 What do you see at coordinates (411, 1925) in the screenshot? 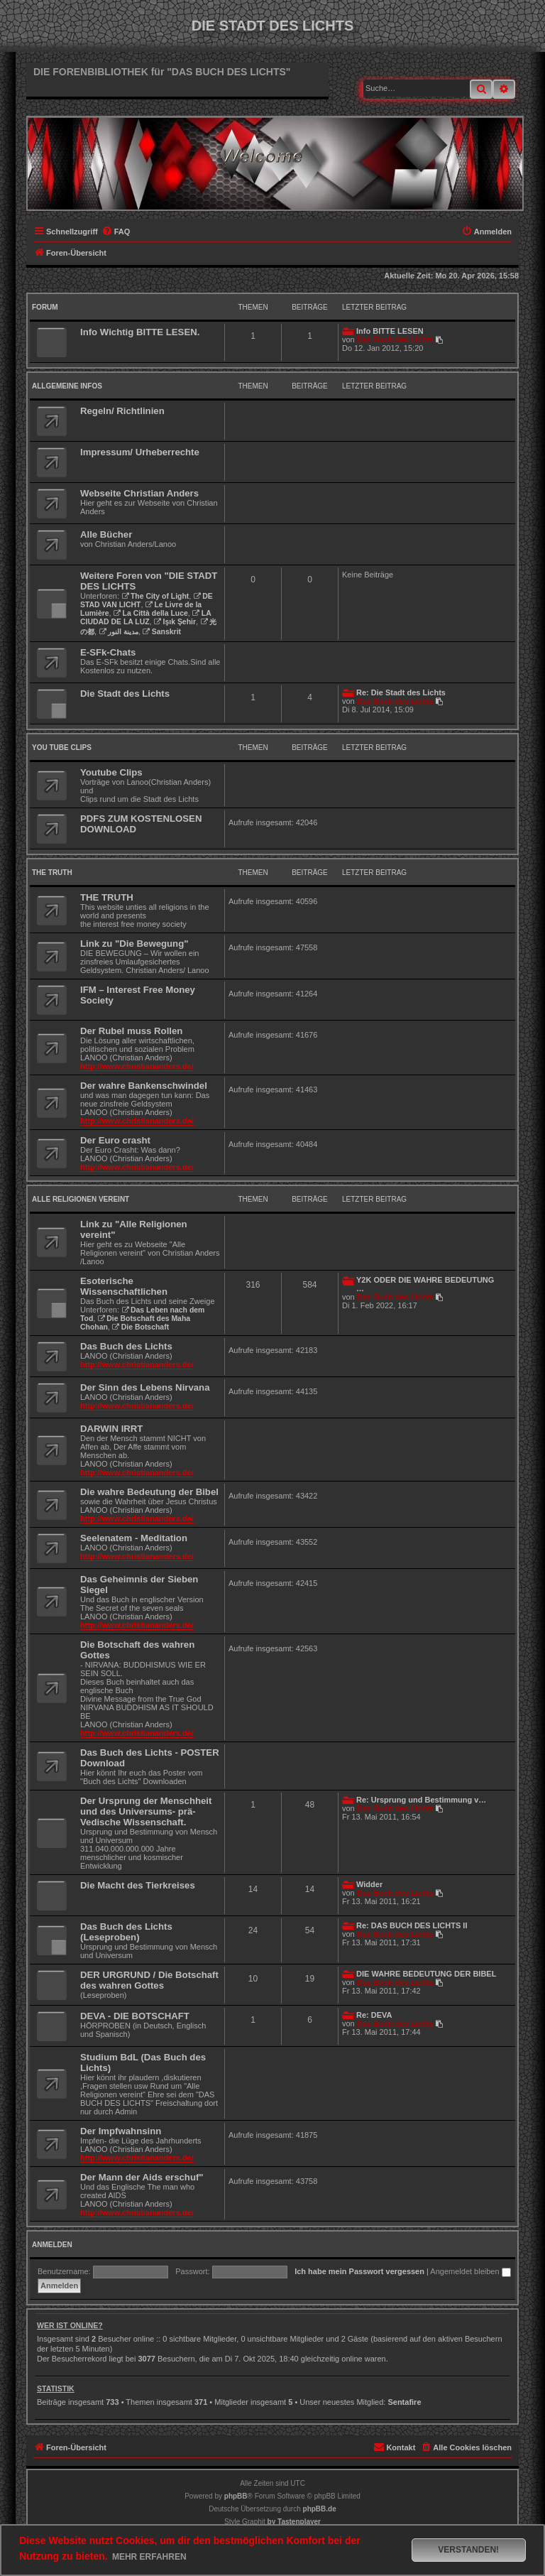
I see `Re: DAS BUCH DES LICHTS II` at bounding box center [411, 1925].